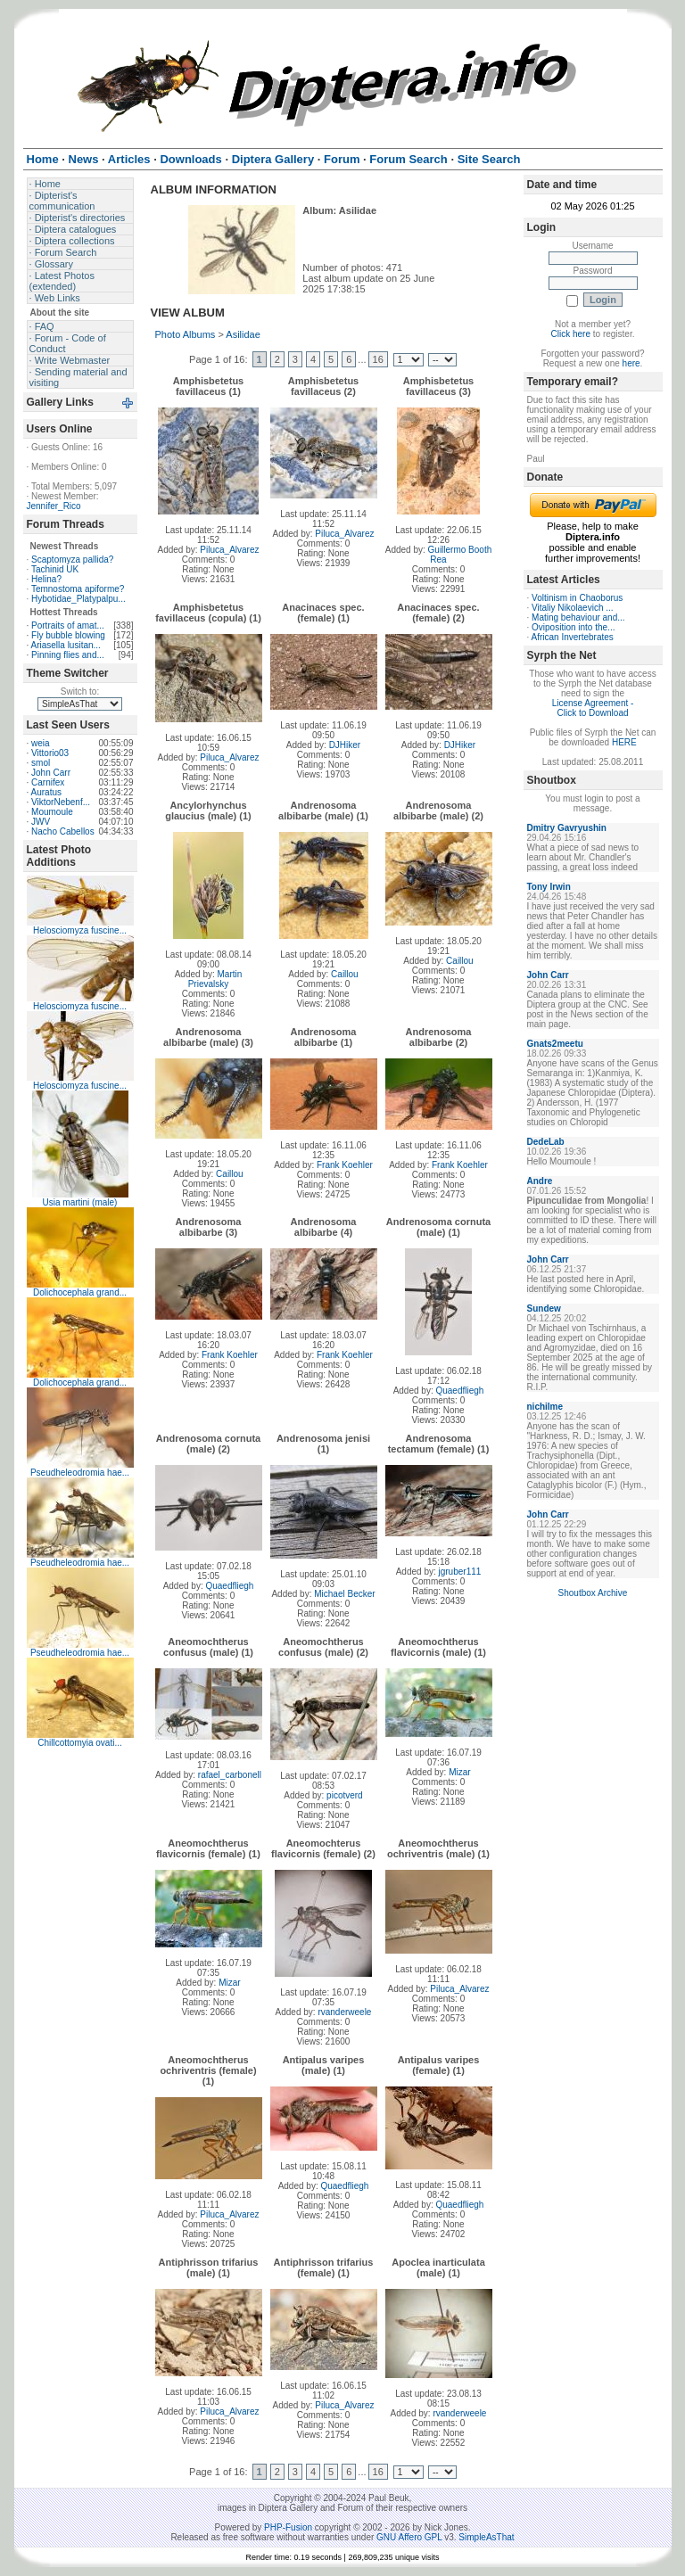 This screenshot has width=685, height=2576. What do you see at coordinates (593, 708) in the screenshot?
I see `License Agreement - Click to Download` at bounding box center [593, 708].